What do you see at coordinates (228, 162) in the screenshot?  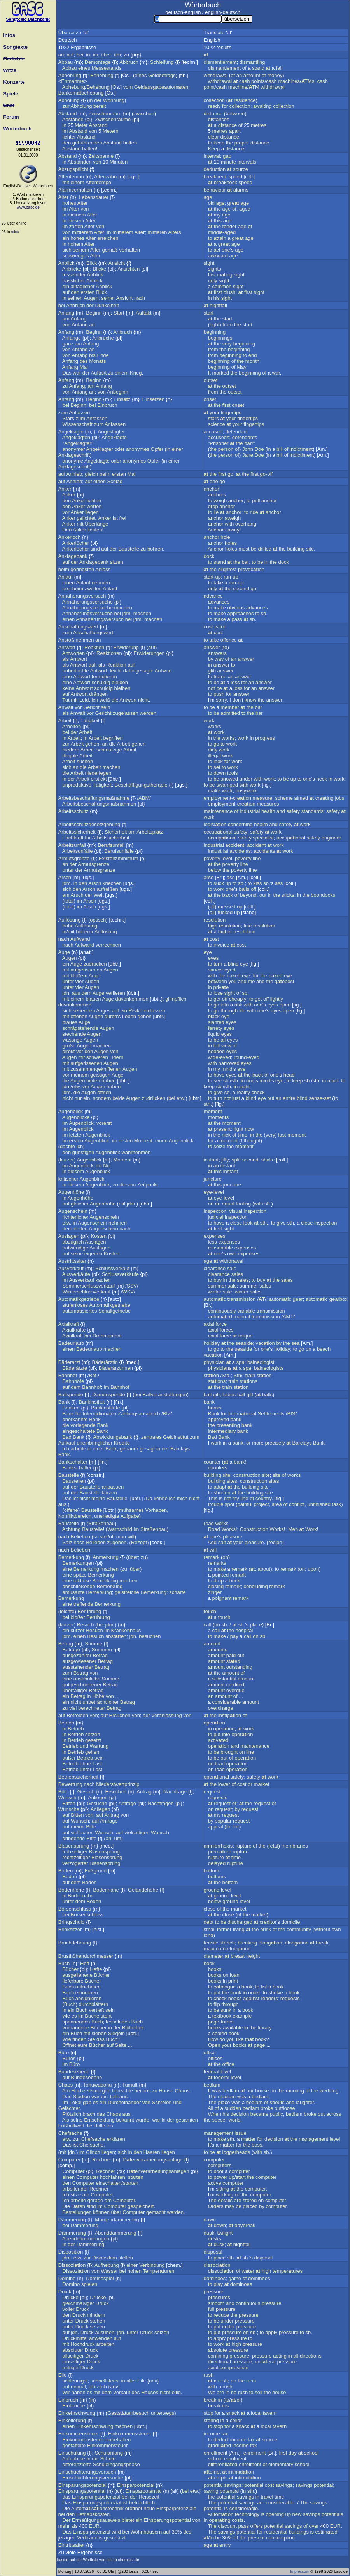 I see `minute` at bounding box center [228, 162].